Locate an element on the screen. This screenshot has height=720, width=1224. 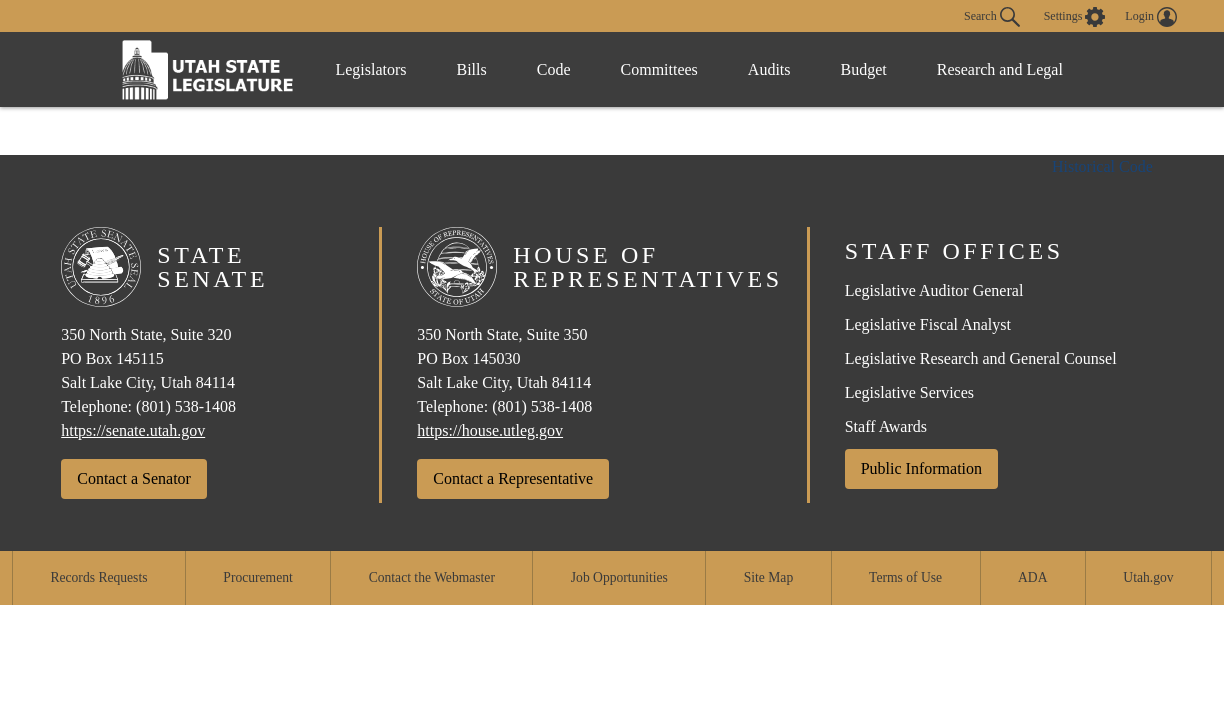
[view accessibility settings] is located at coordinates (1075, 17).